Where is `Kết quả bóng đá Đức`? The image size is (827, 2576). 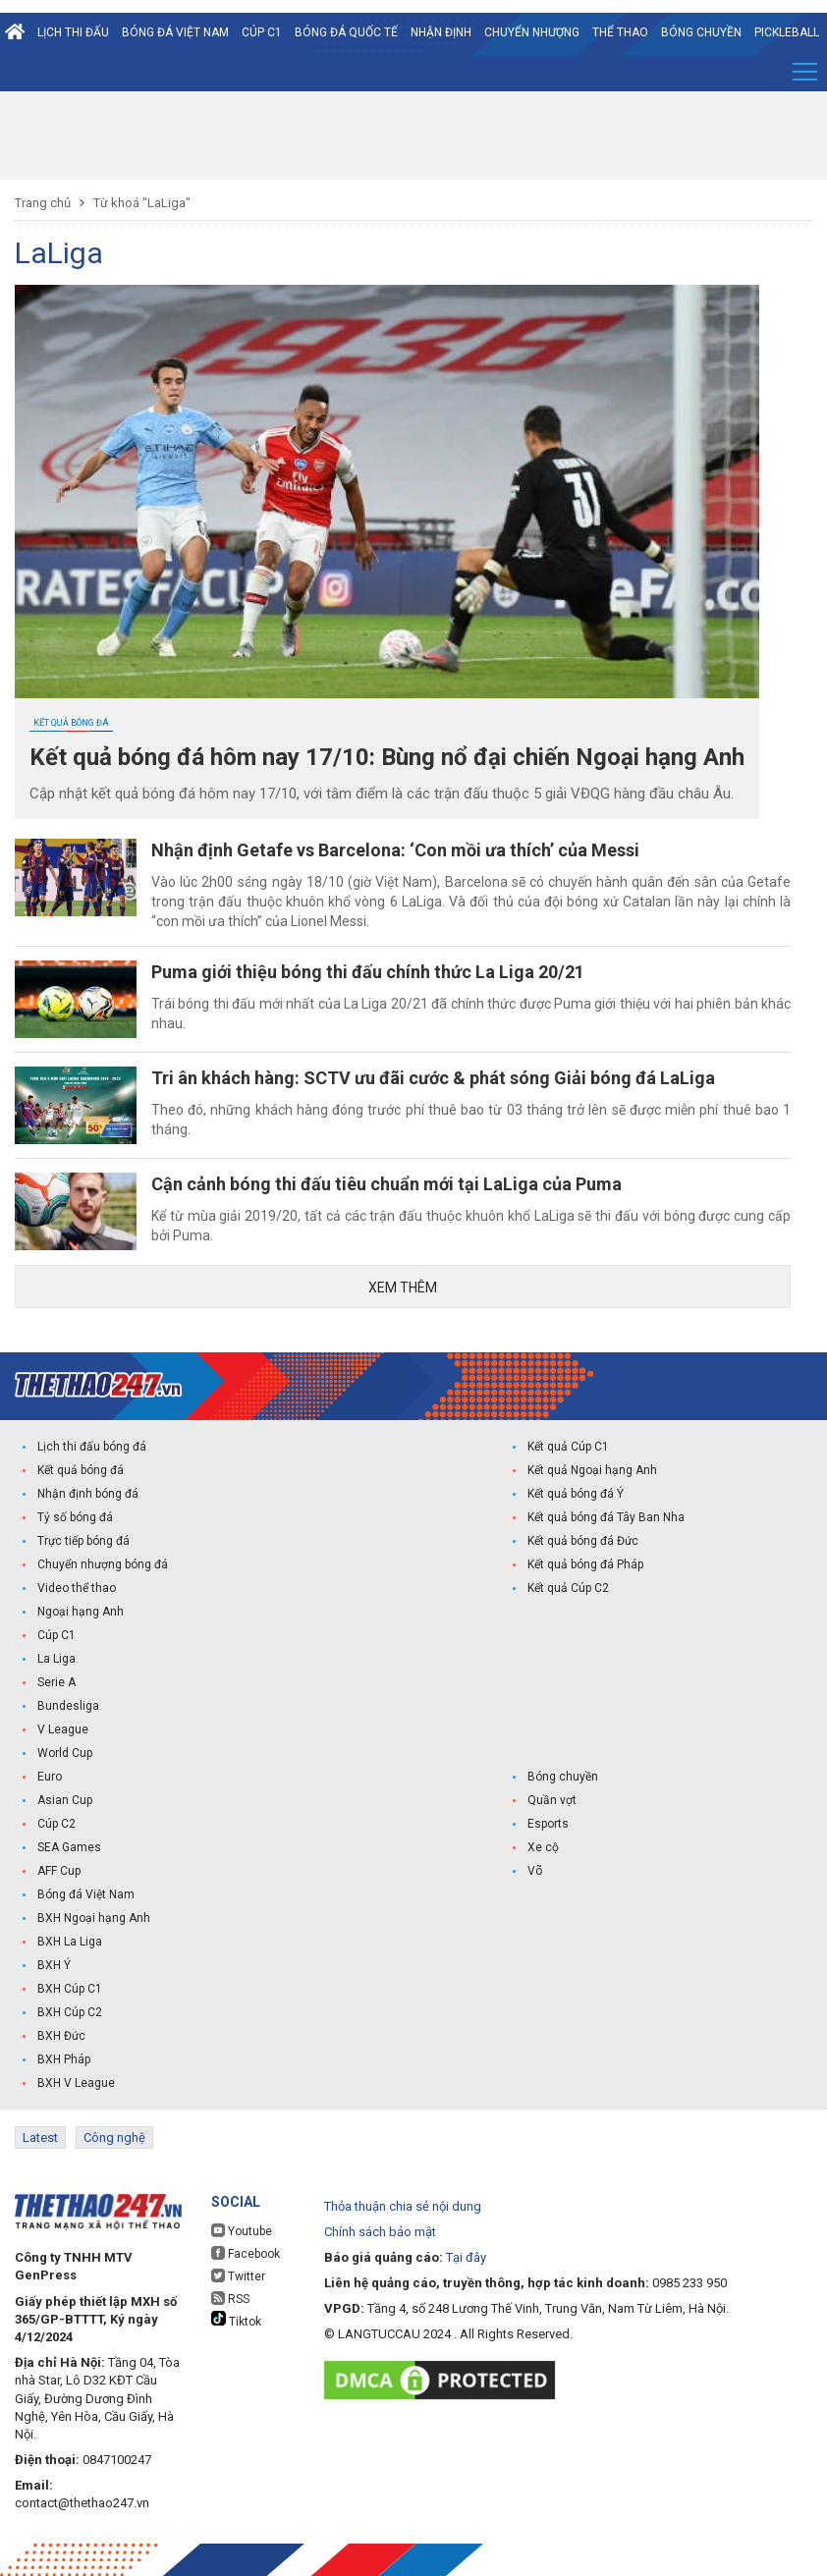
Kết quả bóng đá Đức is located at coordinates (582, 1541).